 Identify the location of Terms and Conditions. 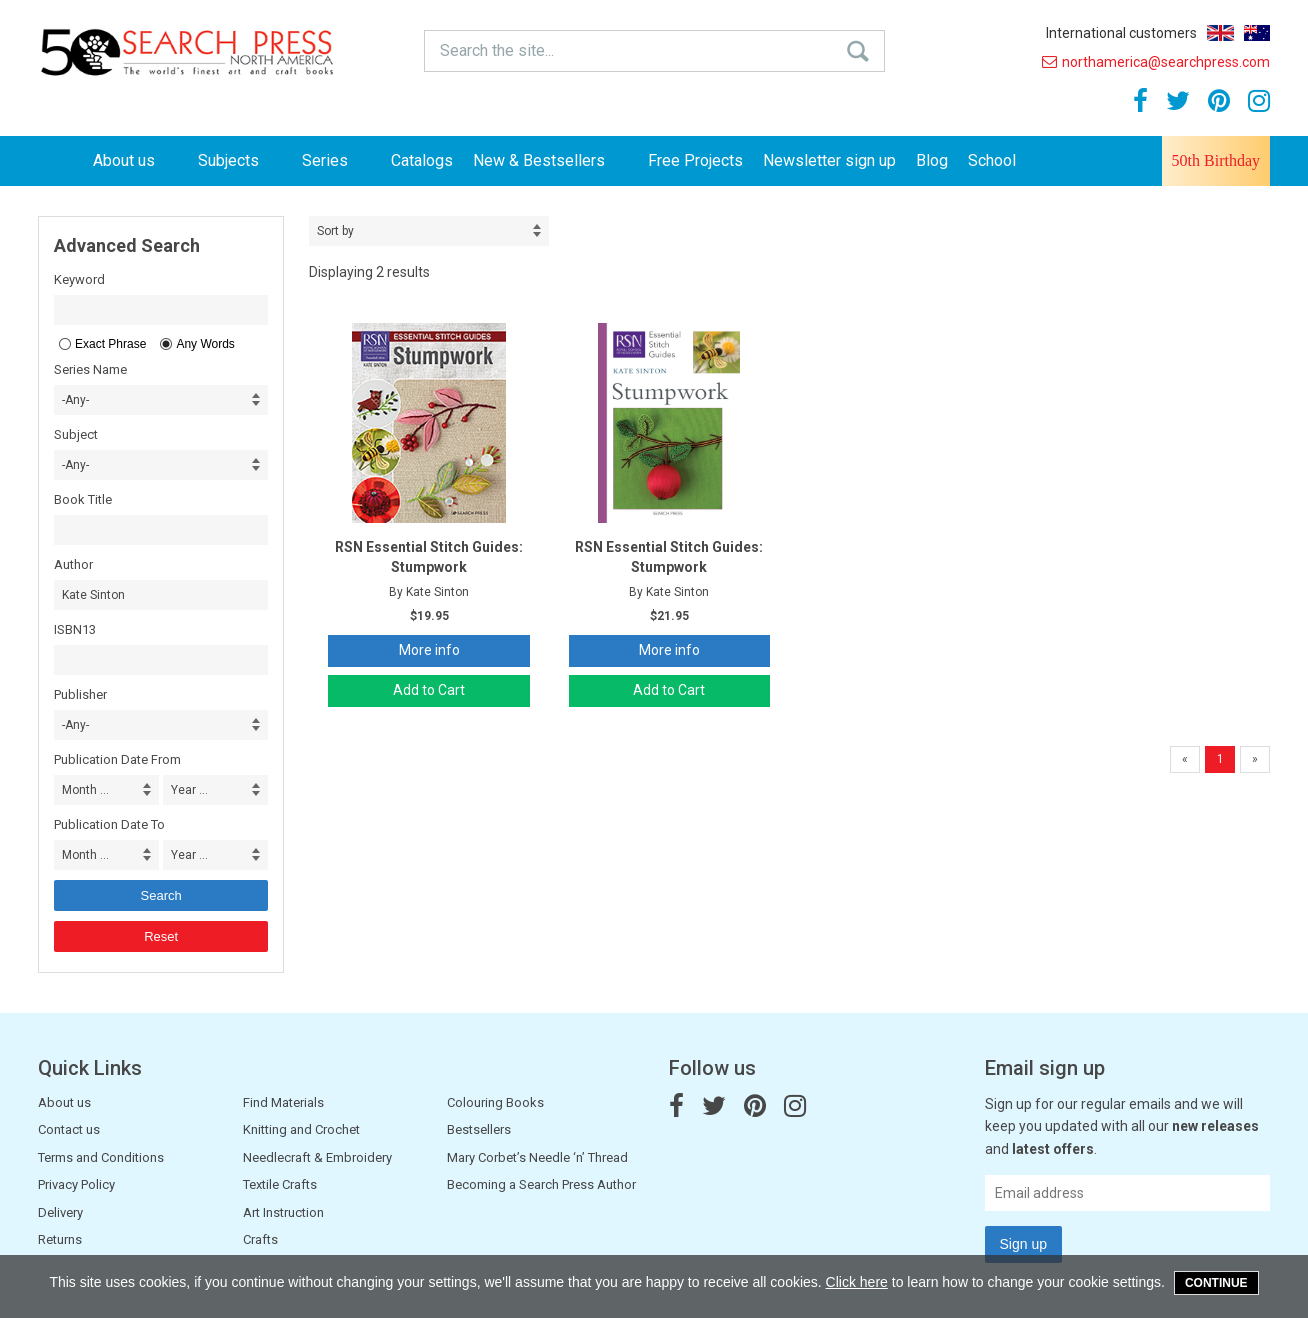
(101, 1157).